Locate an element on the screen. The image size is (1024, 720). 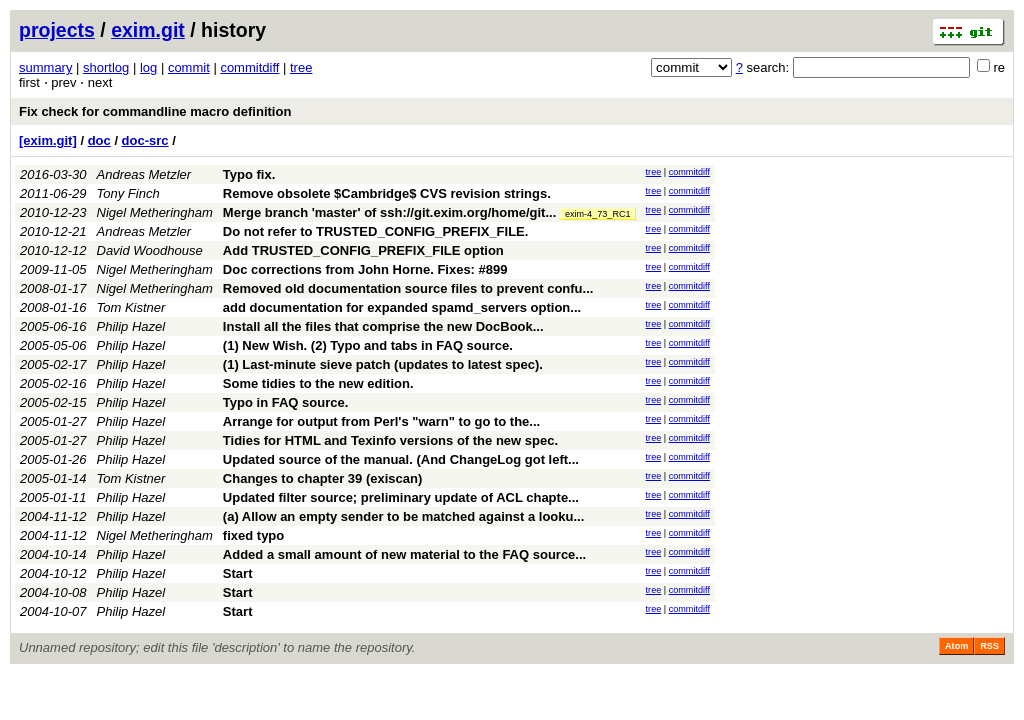
Typo in FAQ source. is located at coordinates (285, 402).